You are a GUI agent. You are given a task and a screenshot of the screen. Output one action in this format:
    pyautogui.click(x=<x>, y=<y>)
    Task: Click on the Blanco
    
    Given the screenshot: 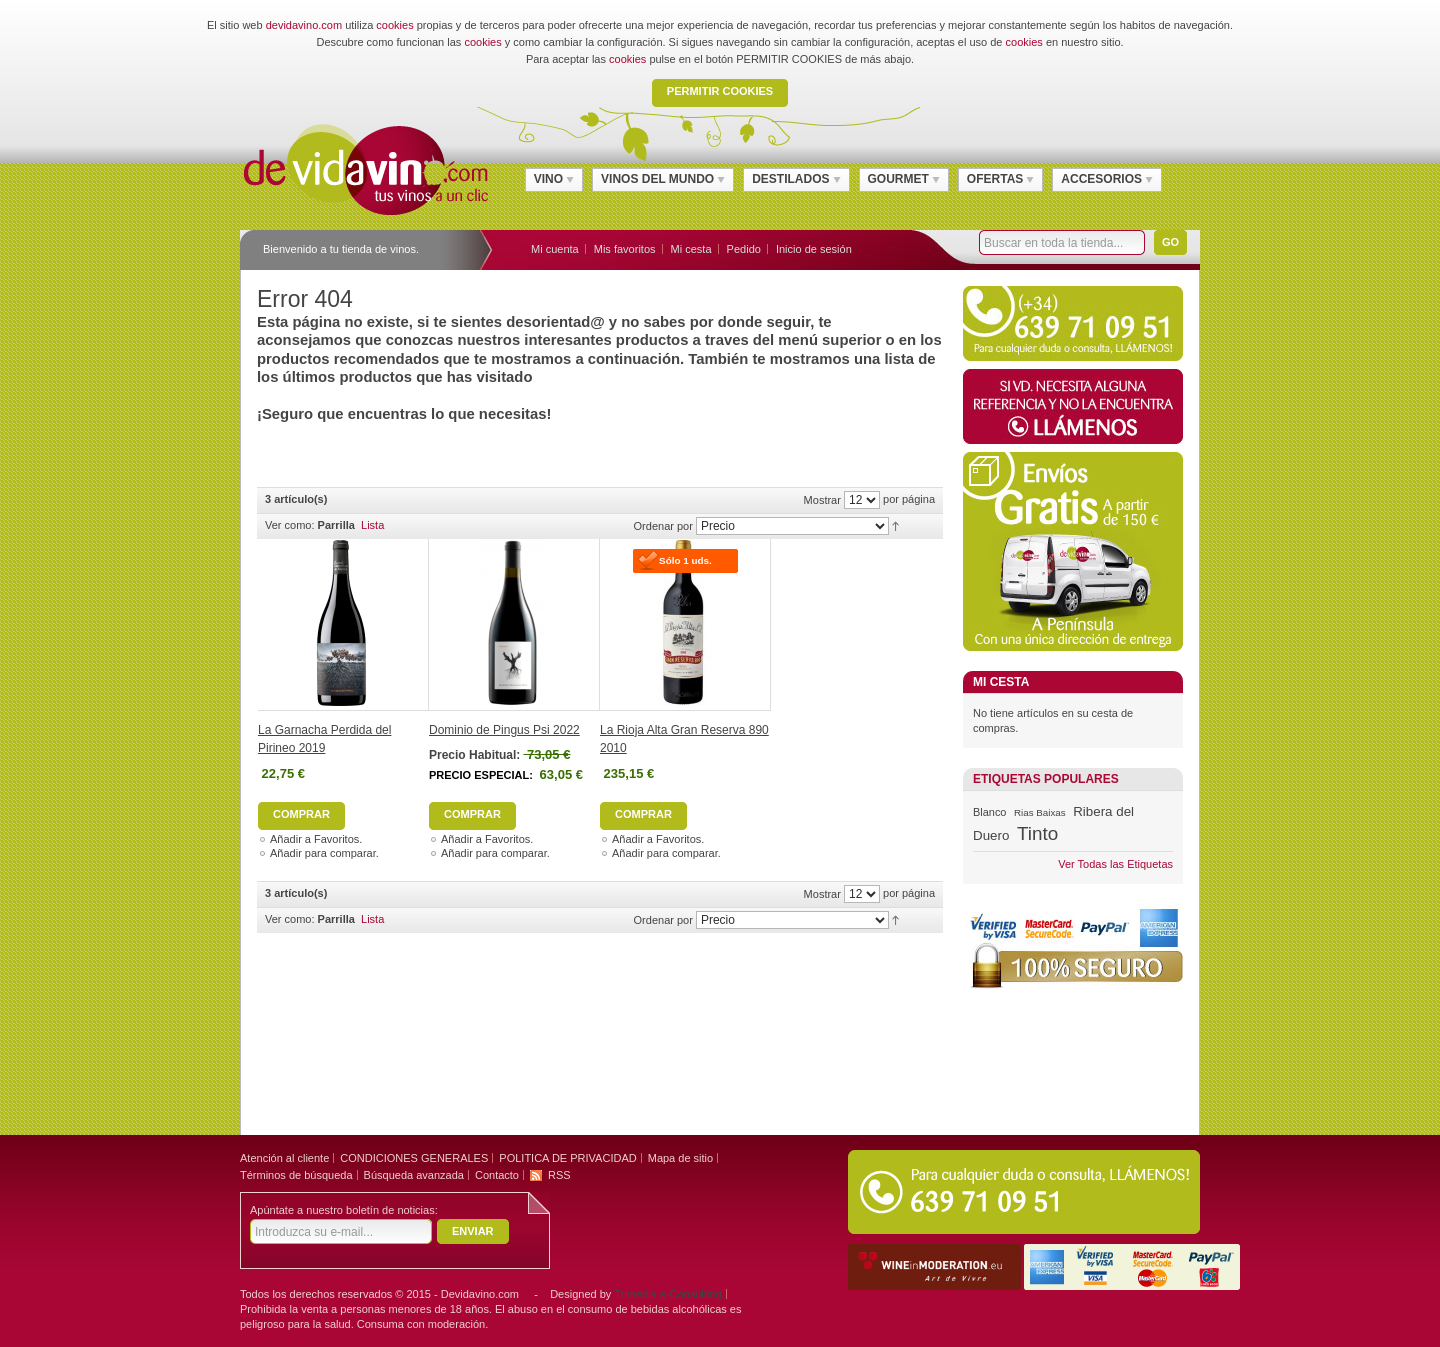 What is the action you would take?
    pyautogui.click(x=989, y=812)
    